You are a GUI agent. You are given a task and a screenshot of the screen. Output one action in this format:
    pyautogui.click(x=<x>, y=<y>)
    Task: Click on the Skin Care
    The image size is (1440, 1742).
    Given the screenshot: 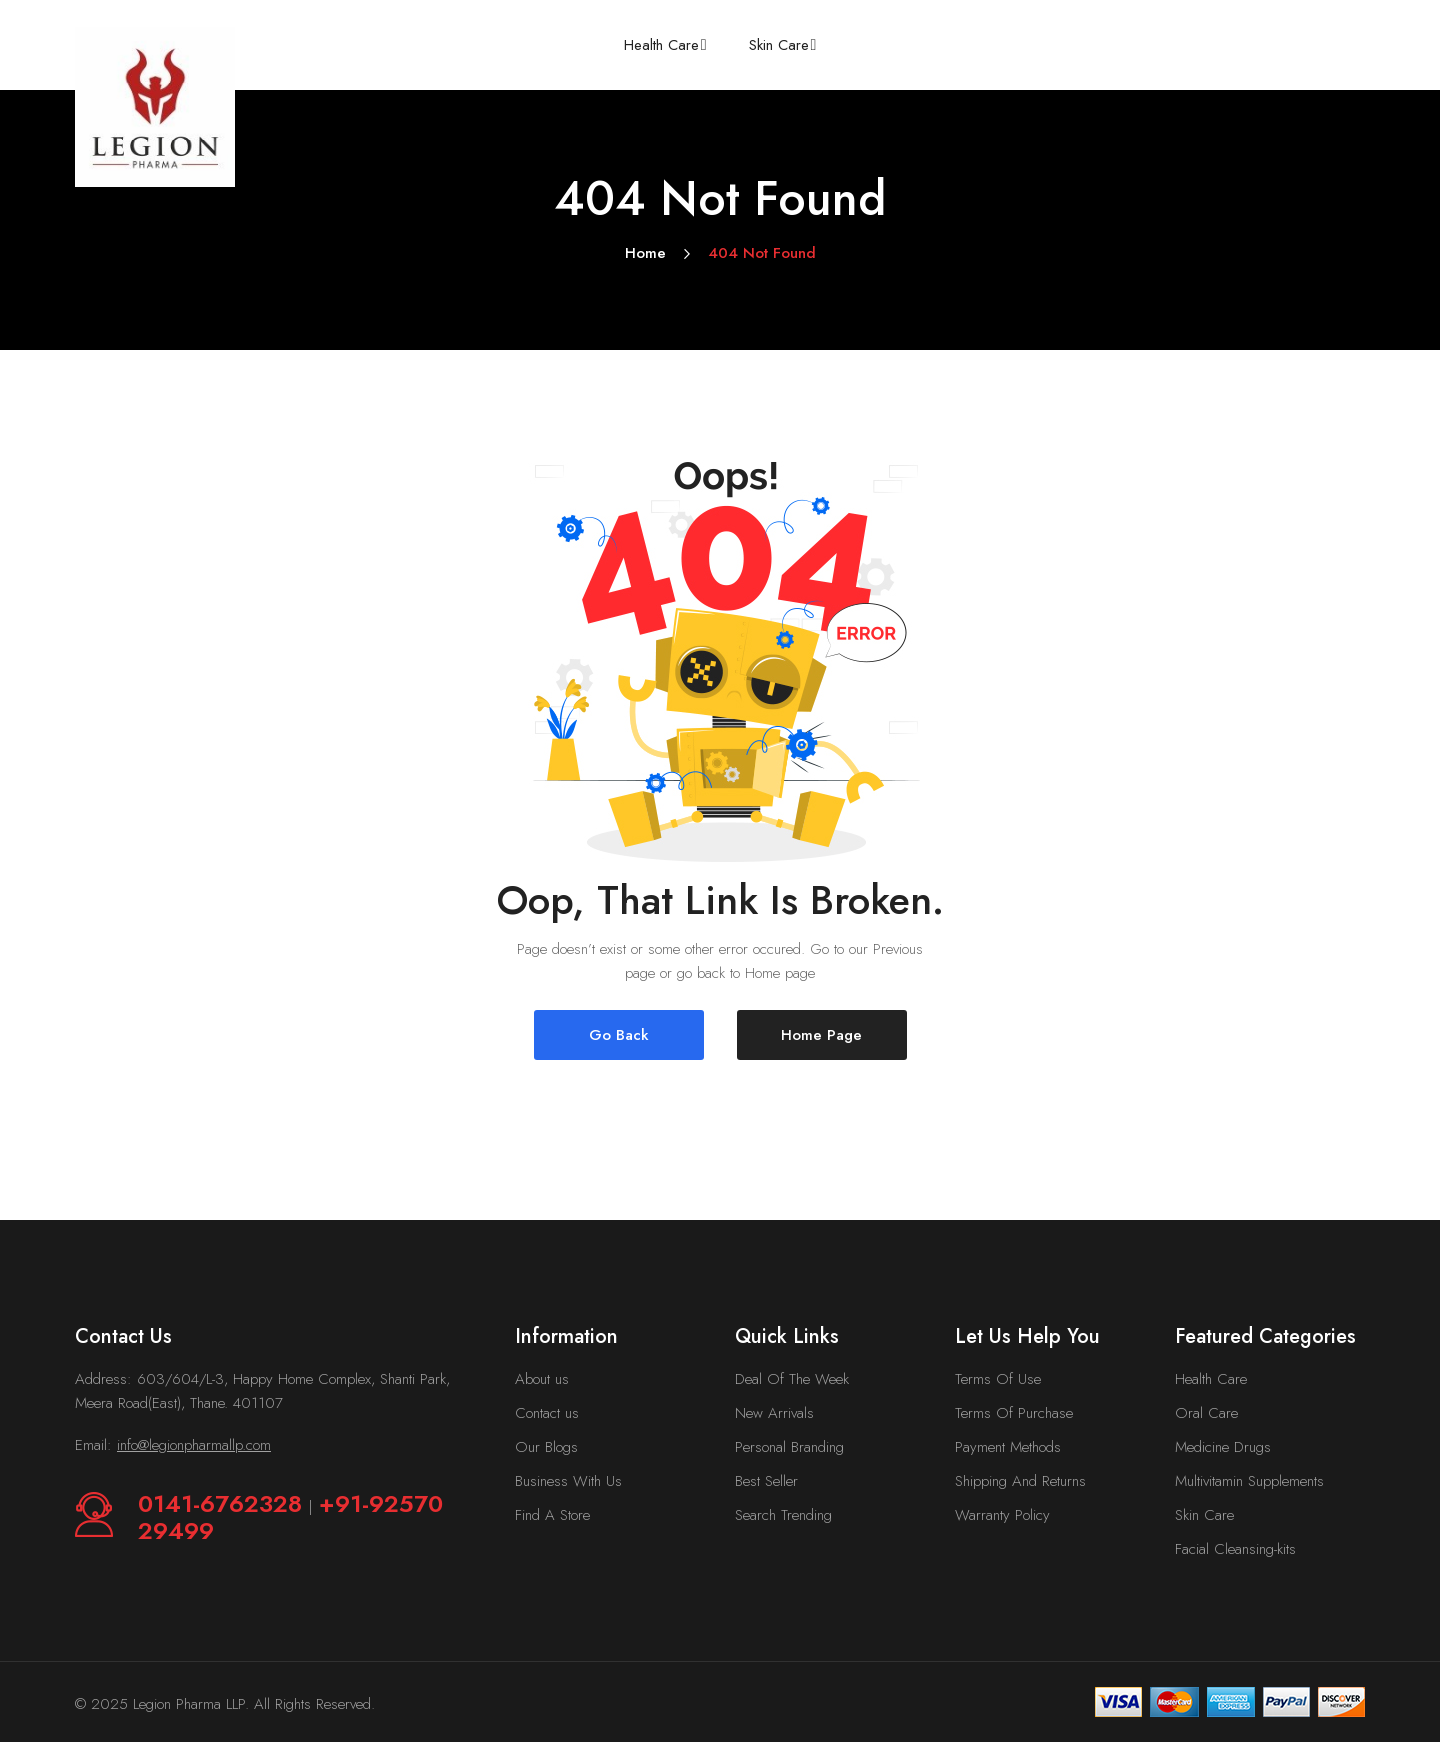 What is the action you would take?
    pyautogui.click(x=1204, y=1515)
    